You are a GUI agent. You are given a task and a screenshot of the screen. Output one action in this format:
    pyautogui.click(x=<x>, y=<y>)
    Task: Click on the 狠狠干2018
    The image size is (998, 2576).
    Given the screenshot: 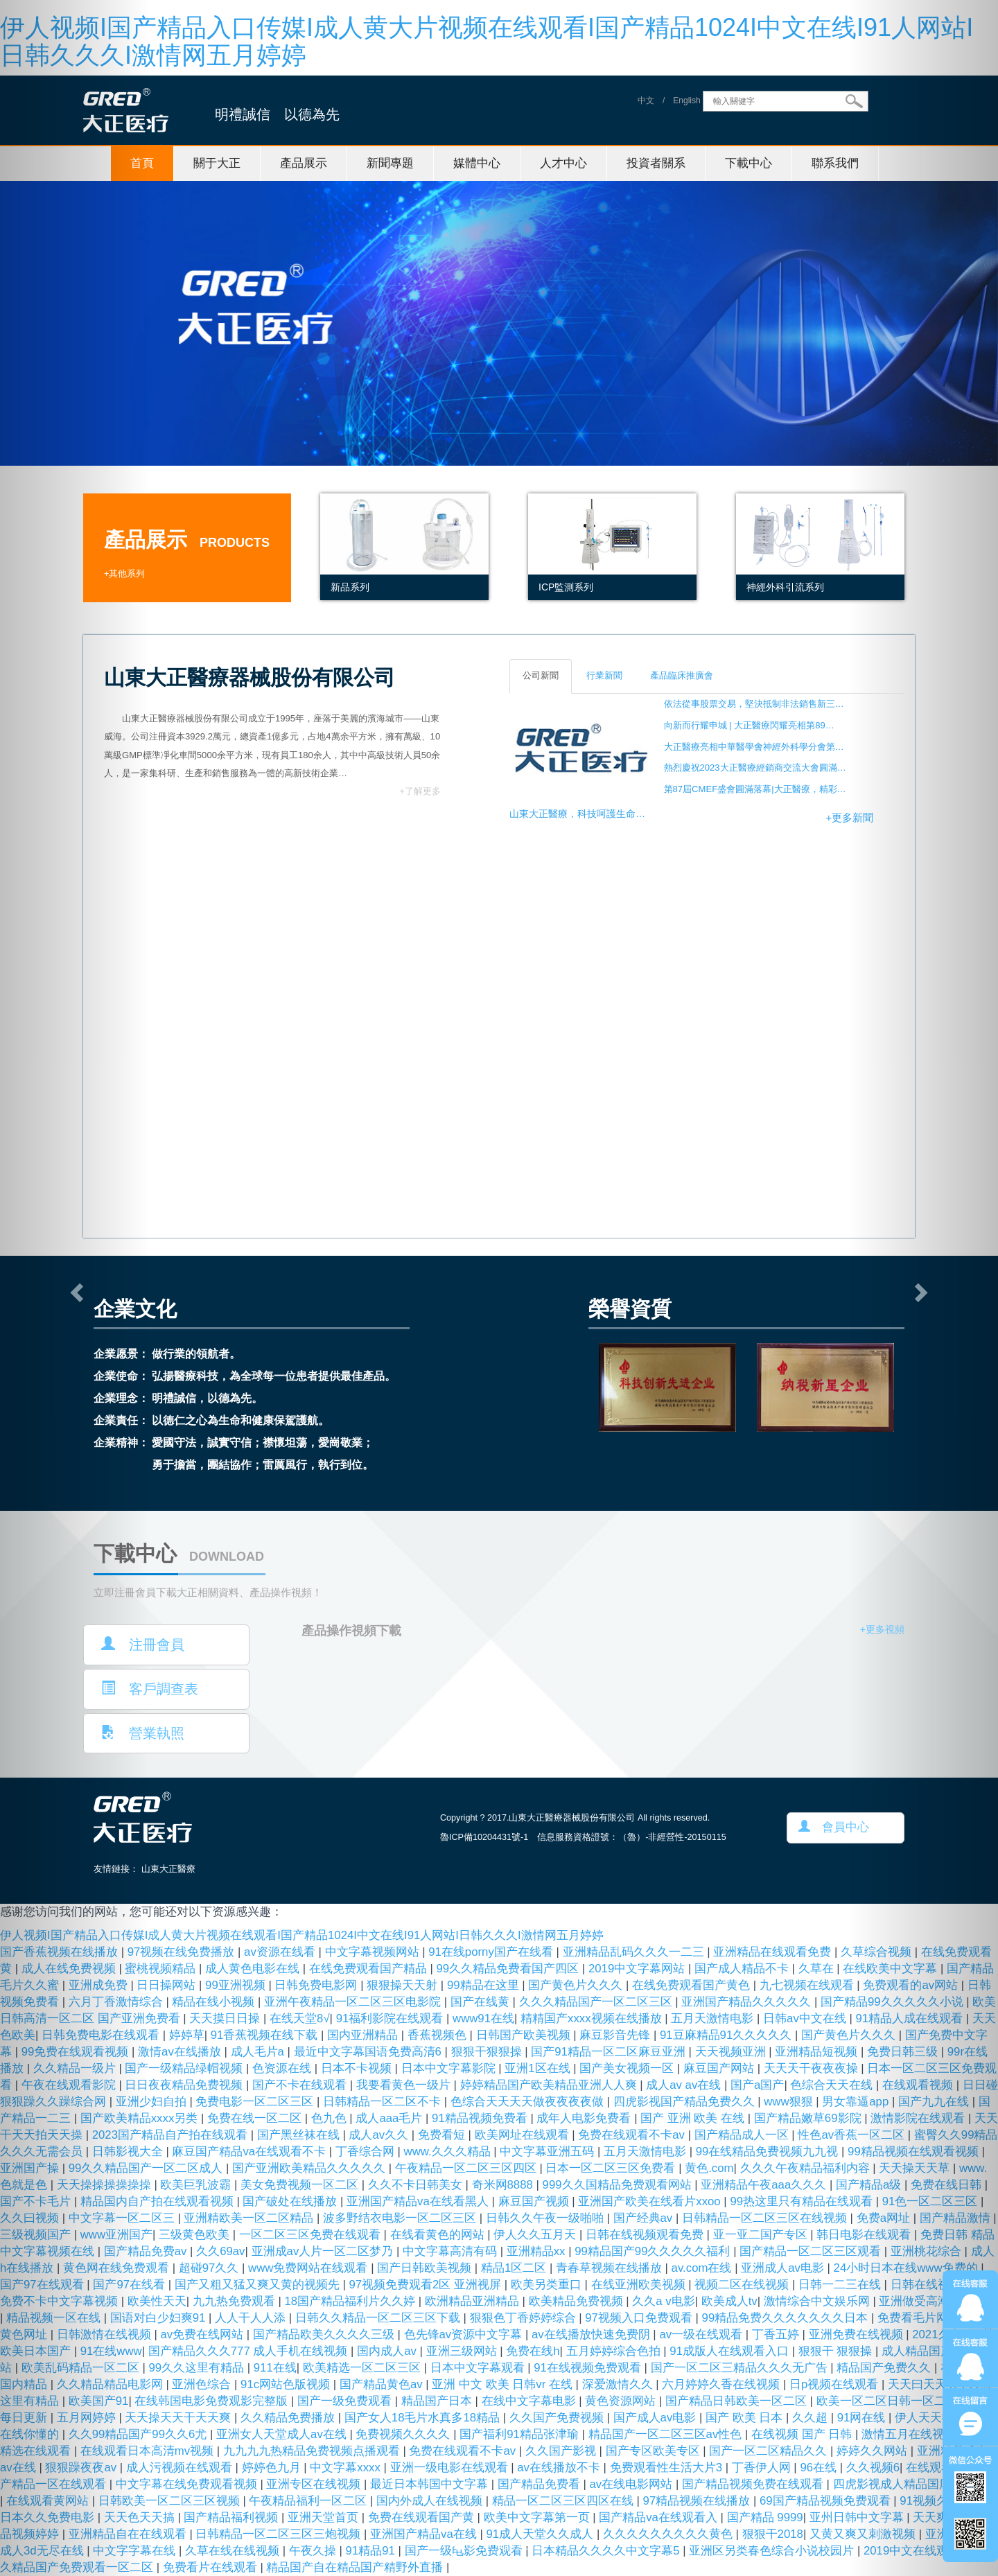 What is the action you would take?
    pyautogui.click(x=772, y=2534)
    